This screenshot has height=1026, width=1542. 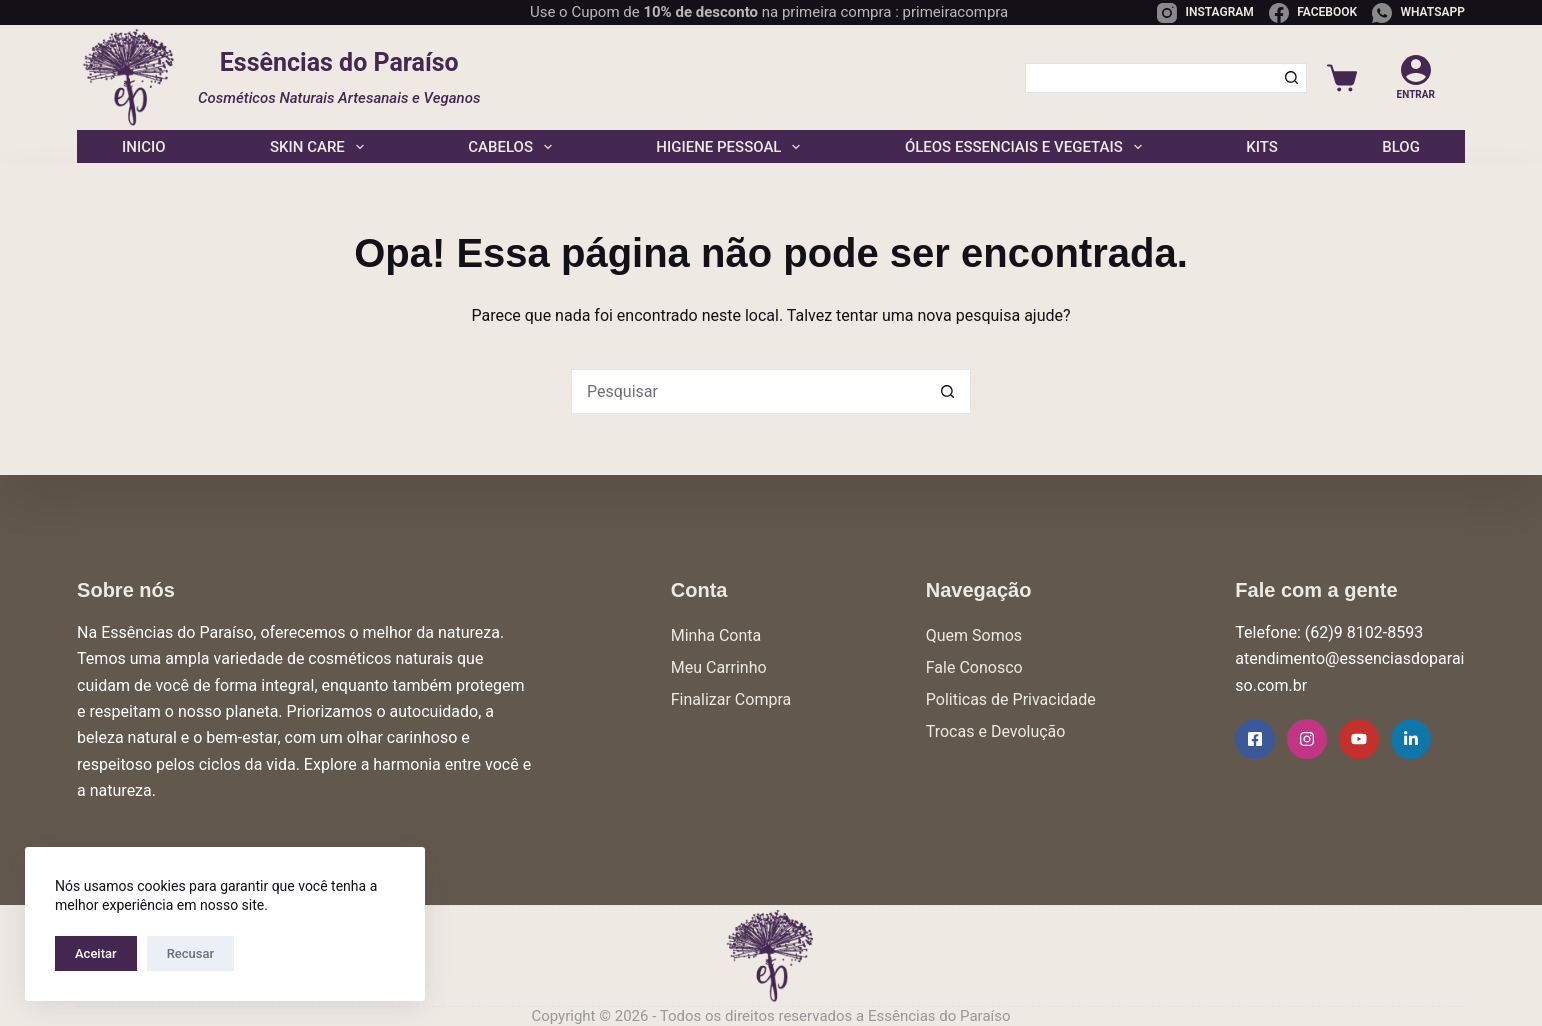 What do you see at coordinates (190, 953) in the screenshot?
I see `Recusar` at bounding box center [190, 953].